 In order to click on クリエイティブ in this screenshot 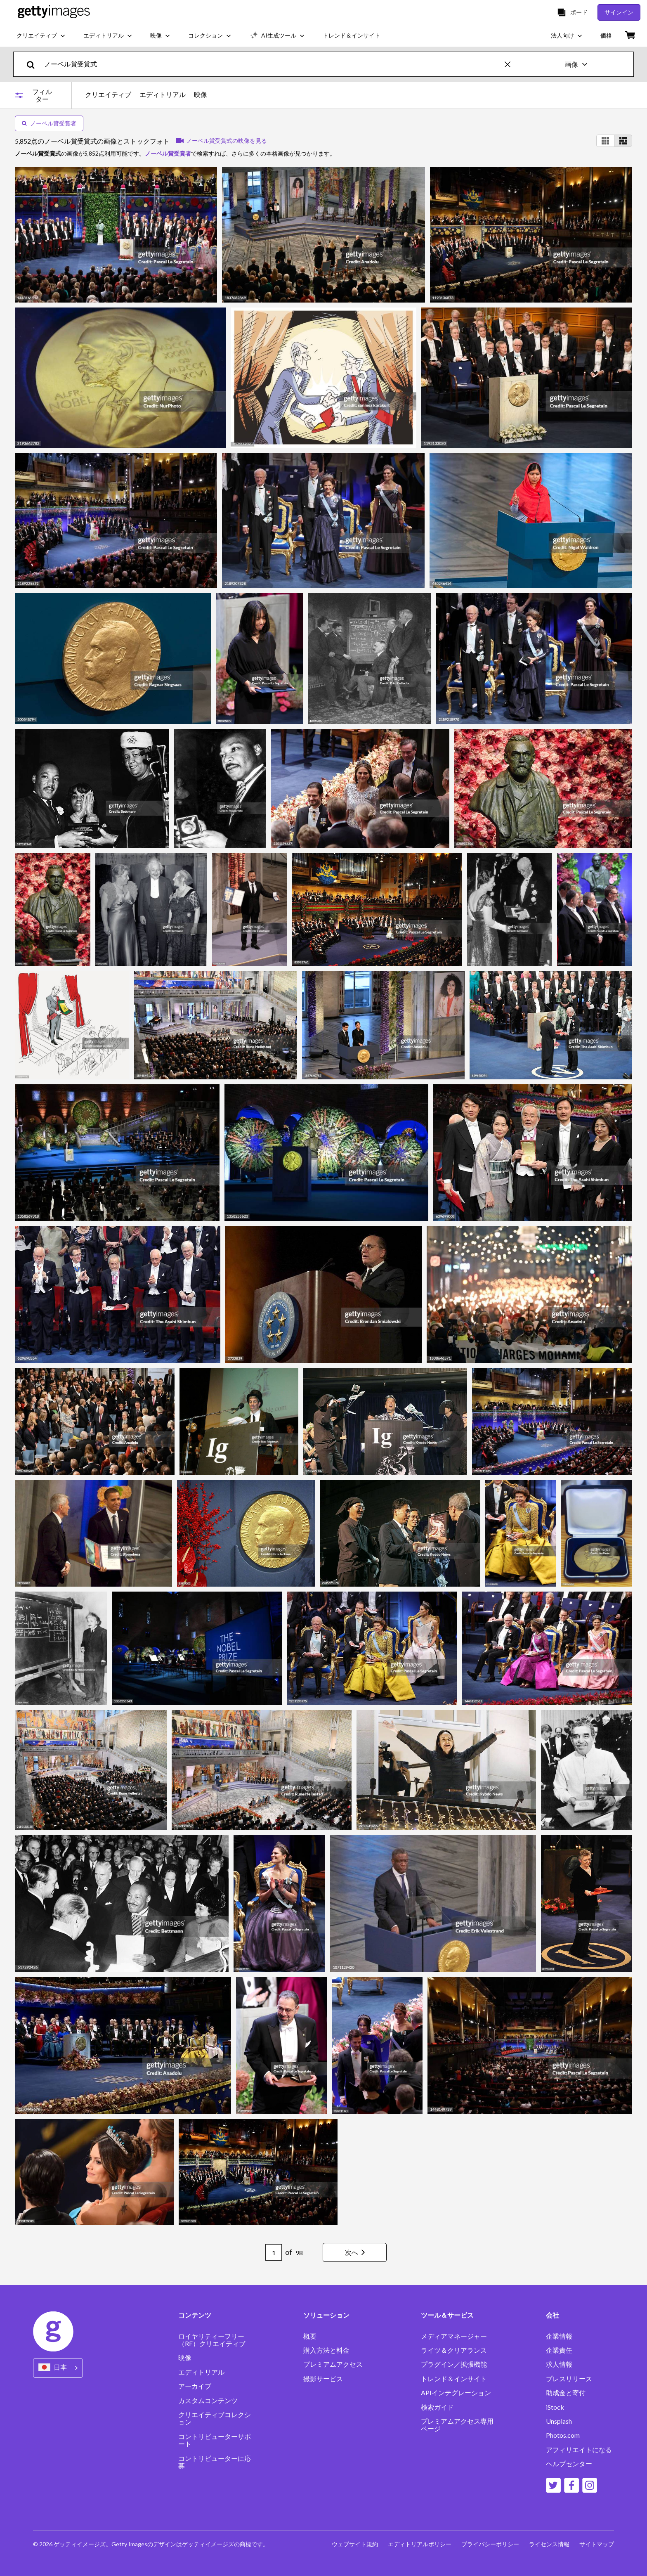, I will do `click(108, 94)`.